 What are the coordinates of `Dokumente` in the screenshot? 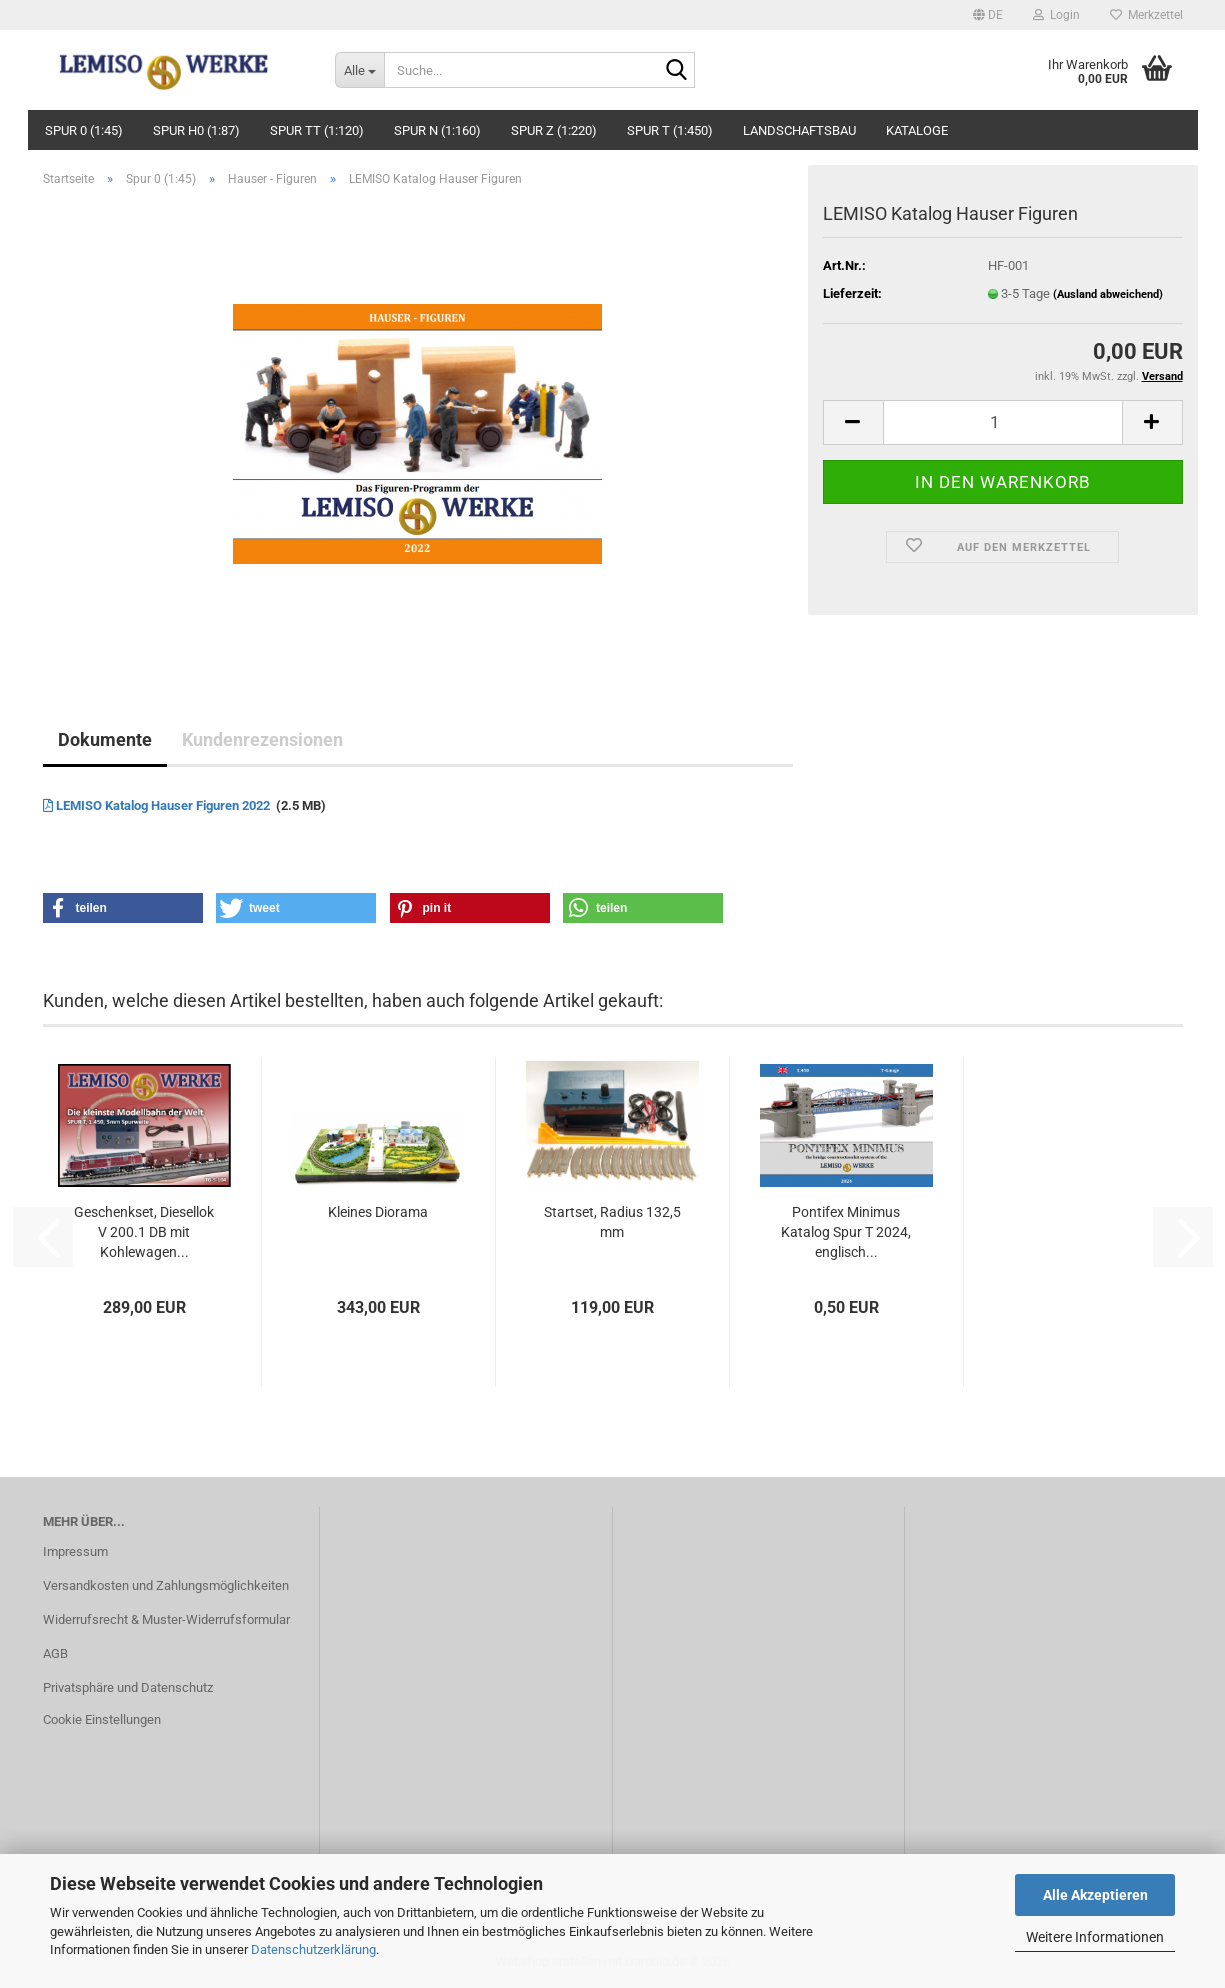 It's located at (105, 739).